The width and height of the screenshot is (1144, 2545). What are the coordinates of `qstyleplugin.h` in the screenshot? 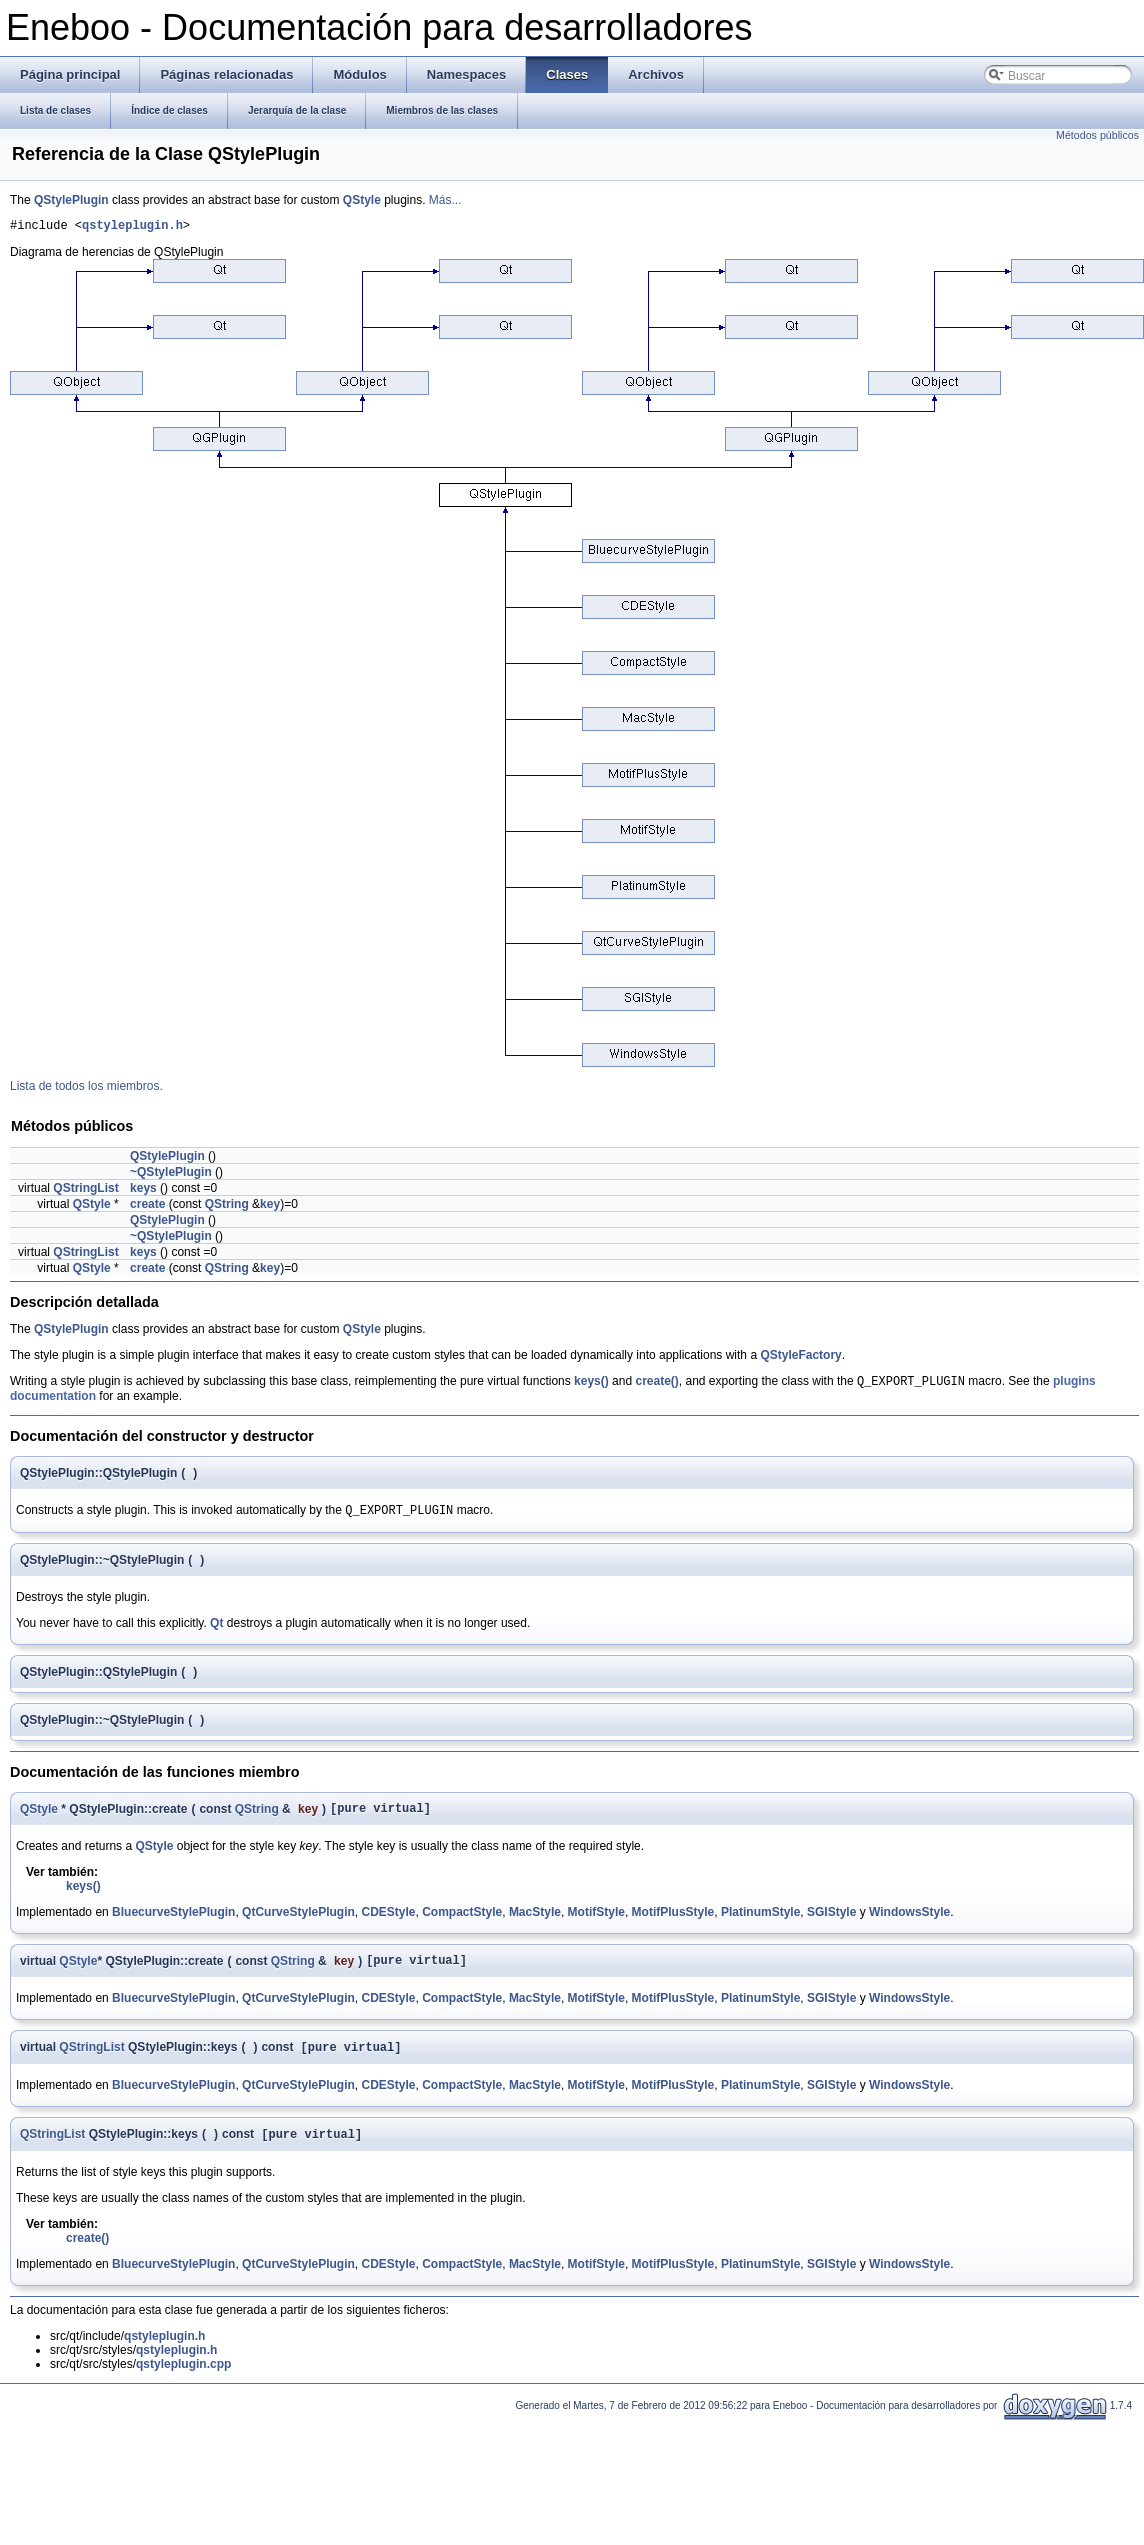 It's located at (132, 227).